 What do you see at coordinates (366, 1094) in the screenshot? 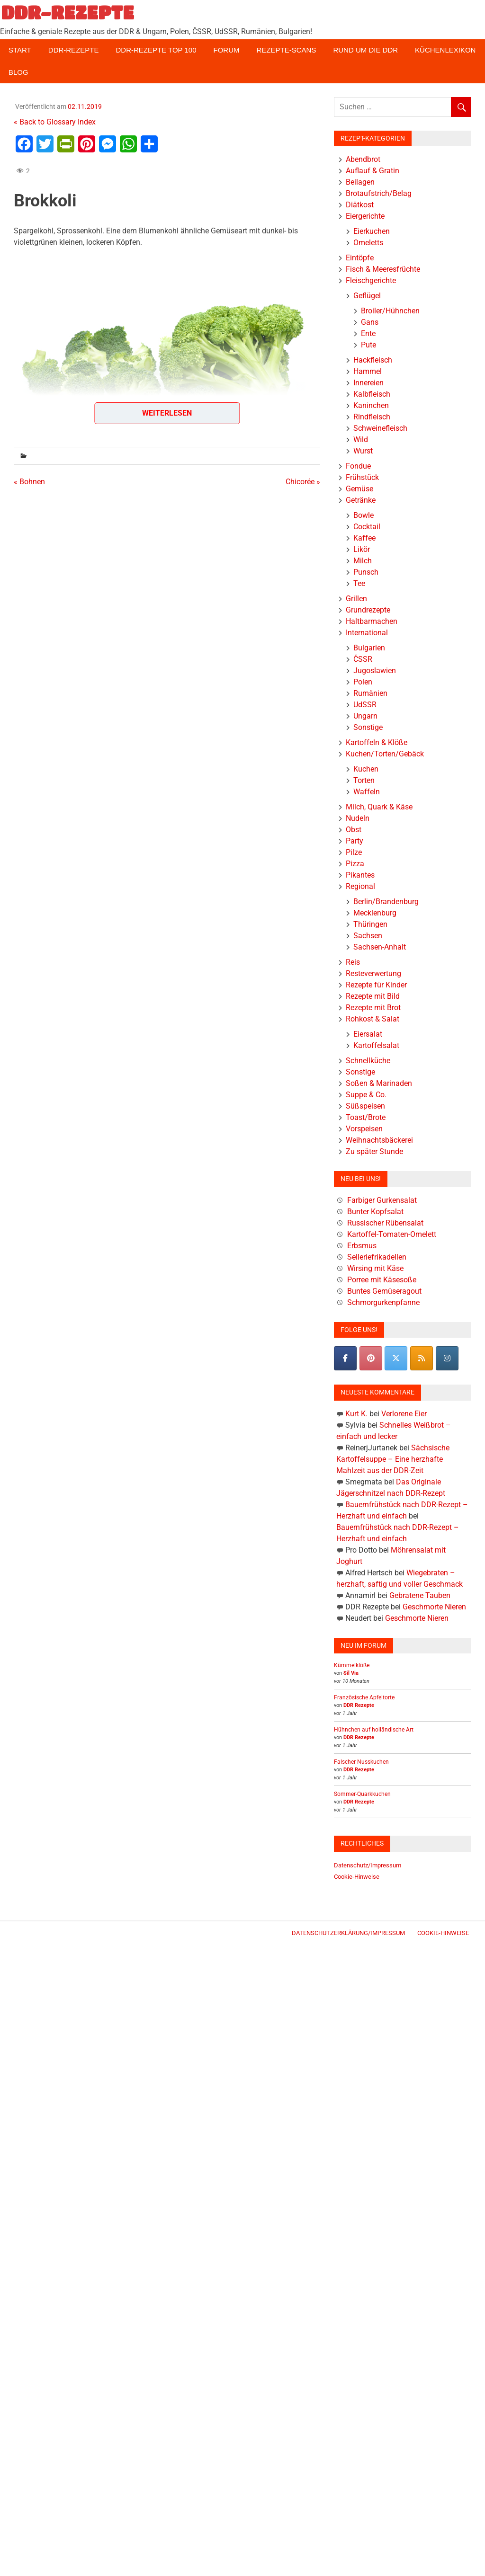
I see `Suppe & Co.` at bounding box center [366, 1094].